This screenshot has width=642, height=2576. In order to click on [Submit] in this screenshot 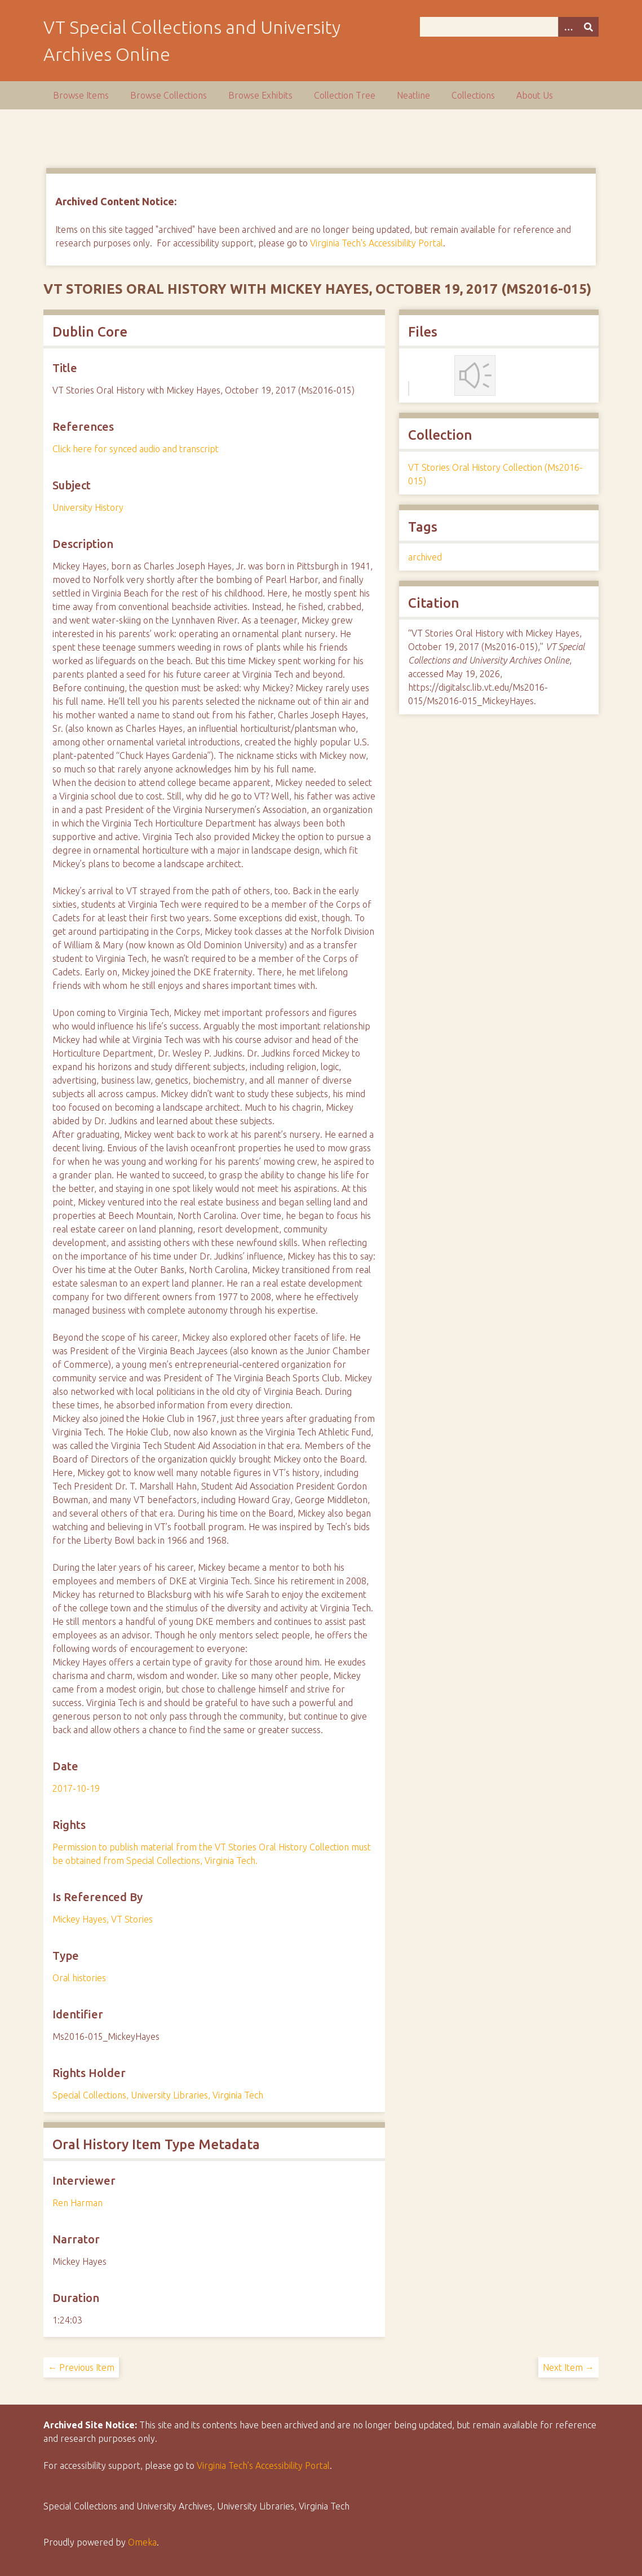, I will do `click(588, 27)`.